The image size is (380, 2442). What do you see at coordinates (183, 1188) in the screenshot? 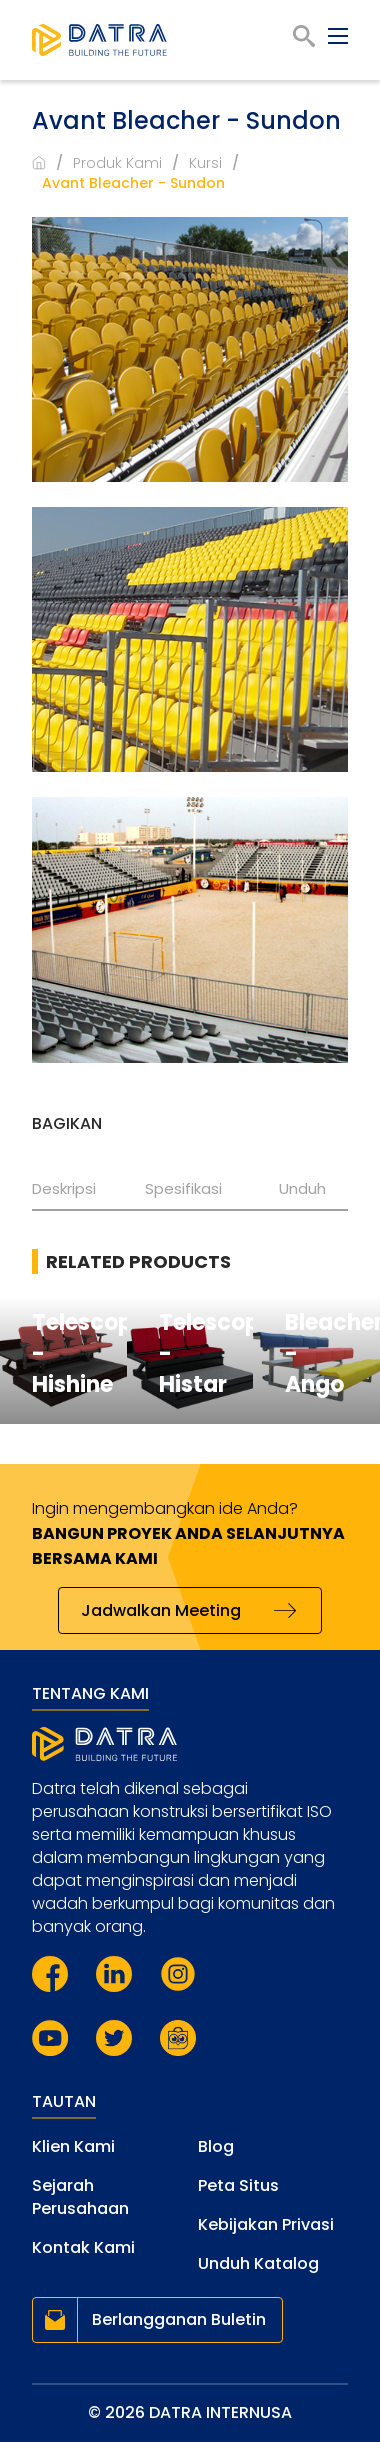
I see `Spesifikasi` at bounding box center [183, 1188].